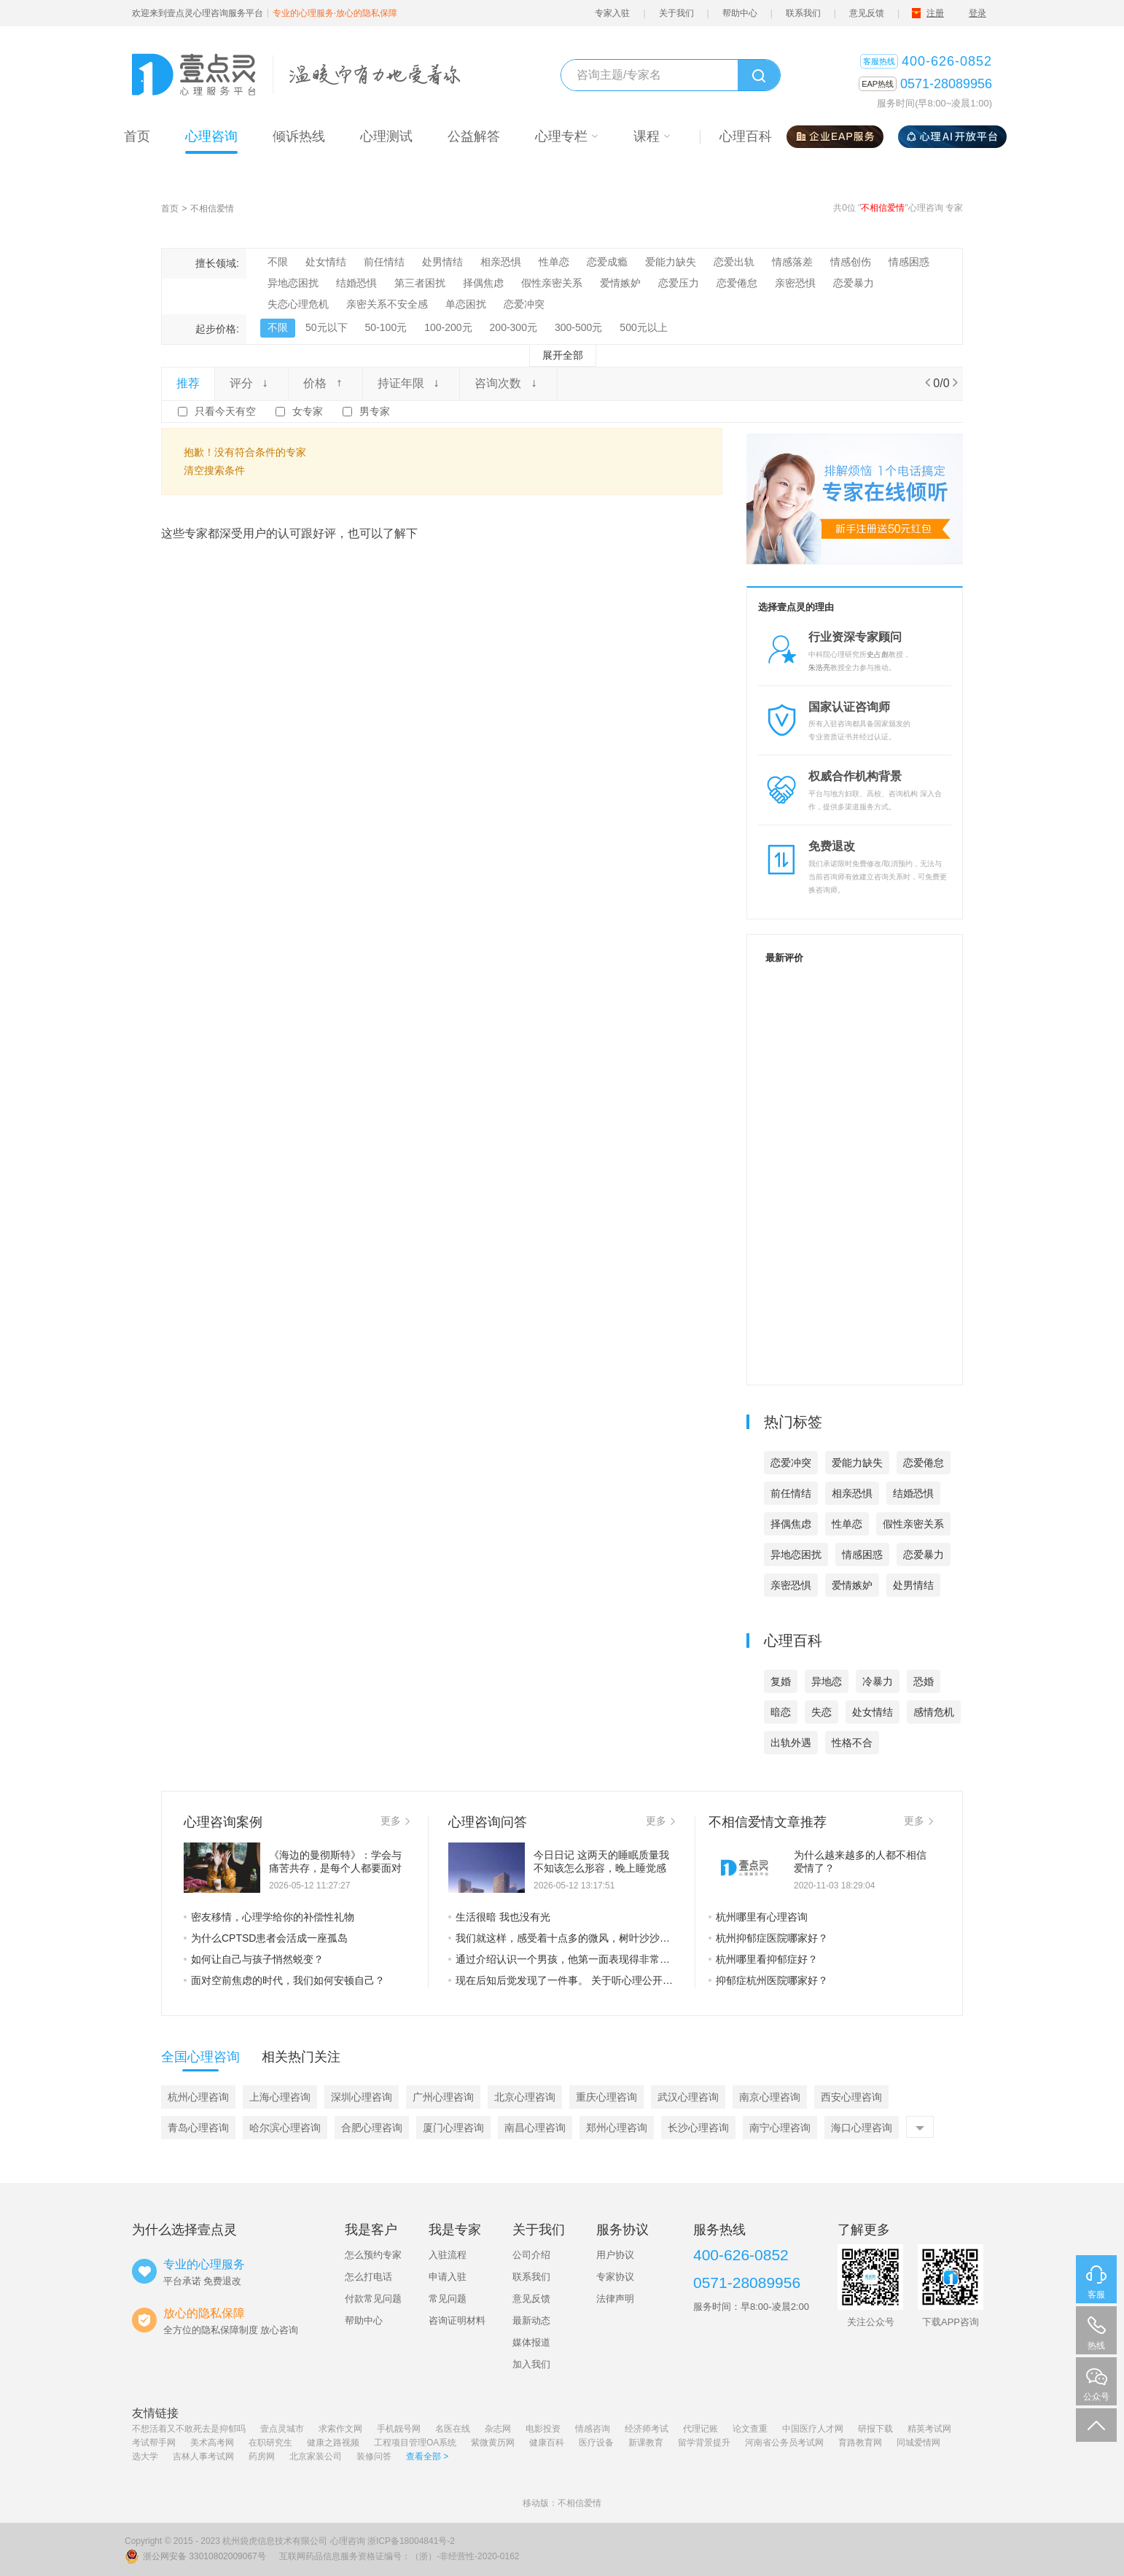 The height and width of the screenshot is (2576, 1124). What do you see at coordinates (333, 2442) in the screenshot?
I see `健康之路视频` at bounding box center [333, 2442].